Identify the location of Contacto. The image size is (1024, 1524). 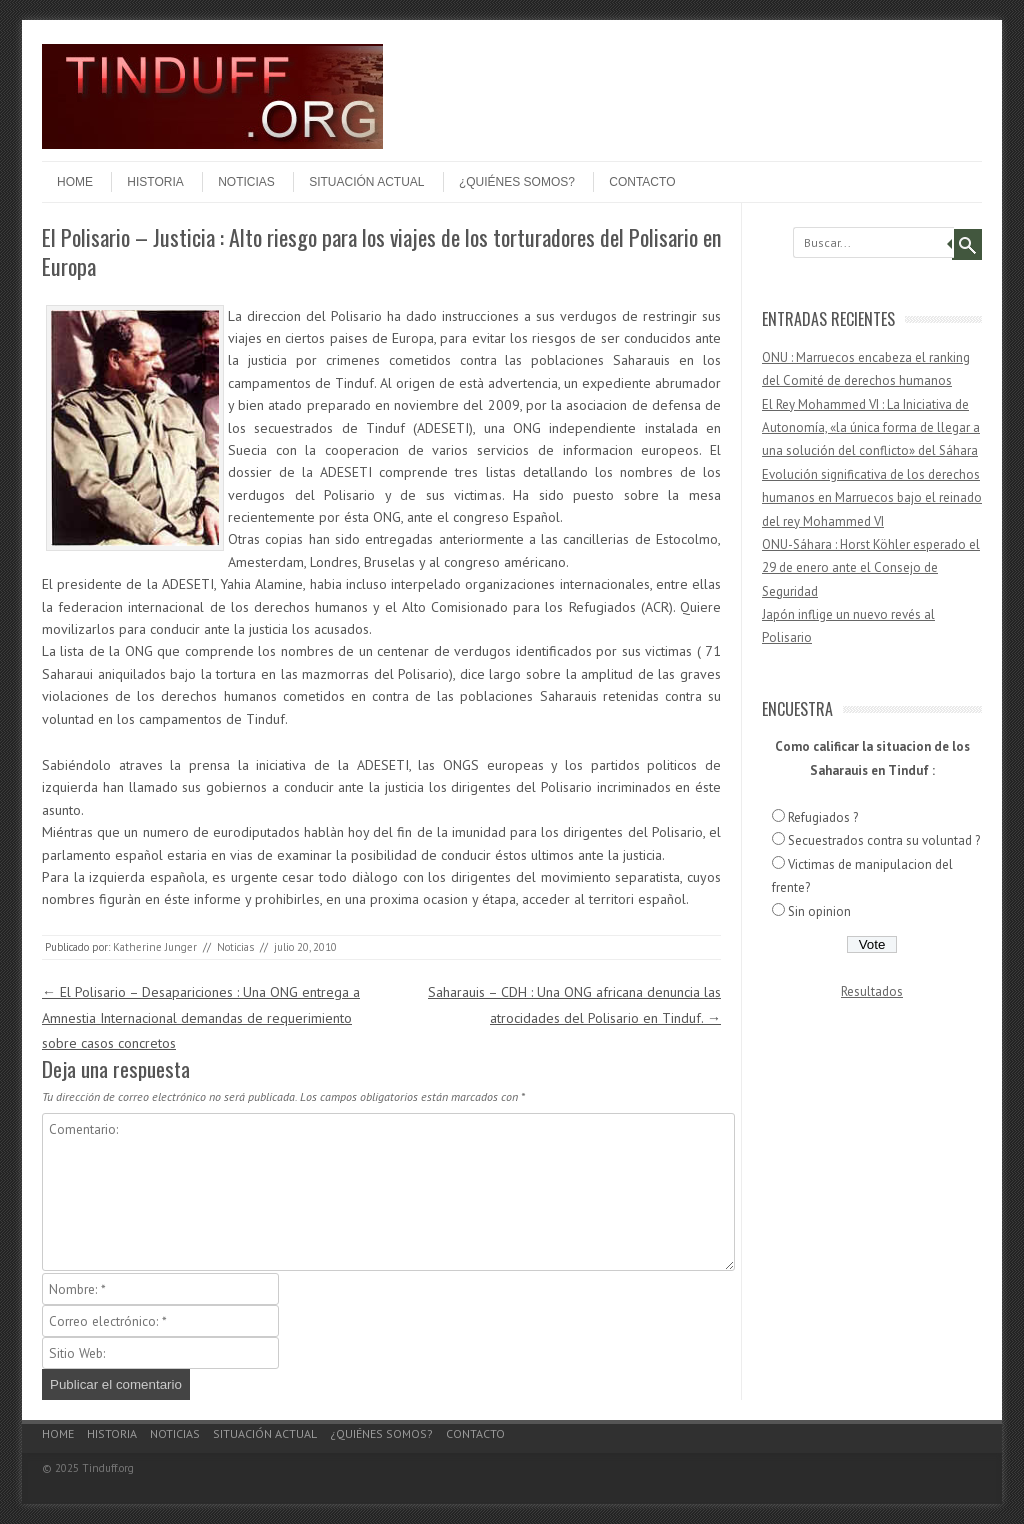
(642, 182).